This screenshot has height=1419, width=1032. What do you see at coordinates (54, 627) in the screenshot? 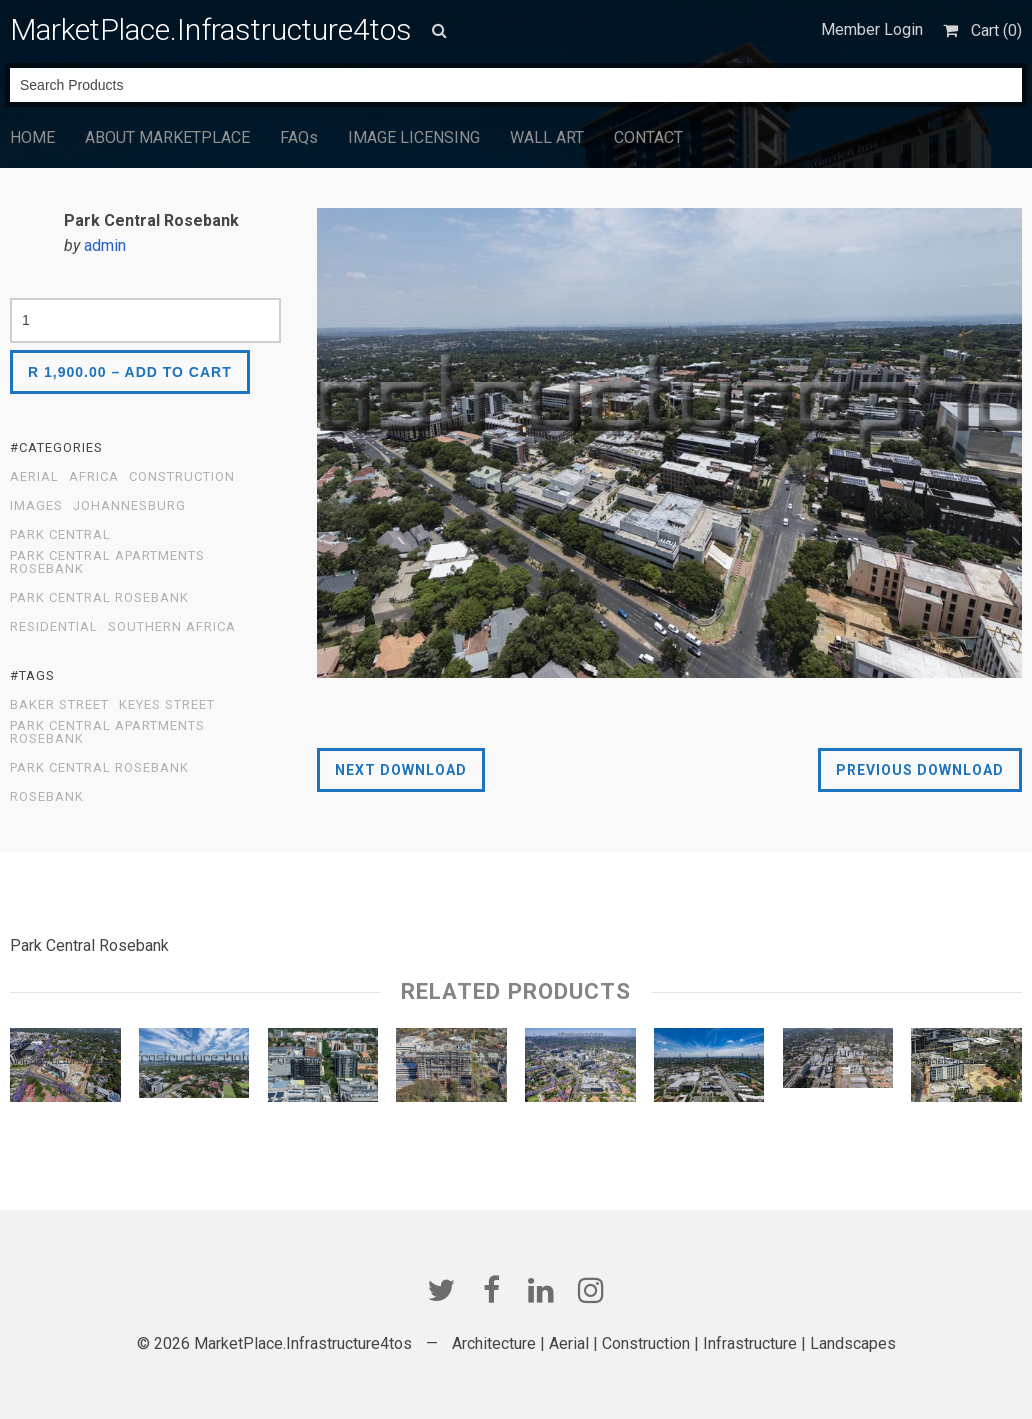
I see `Residential` at bounding box center [54, 627].